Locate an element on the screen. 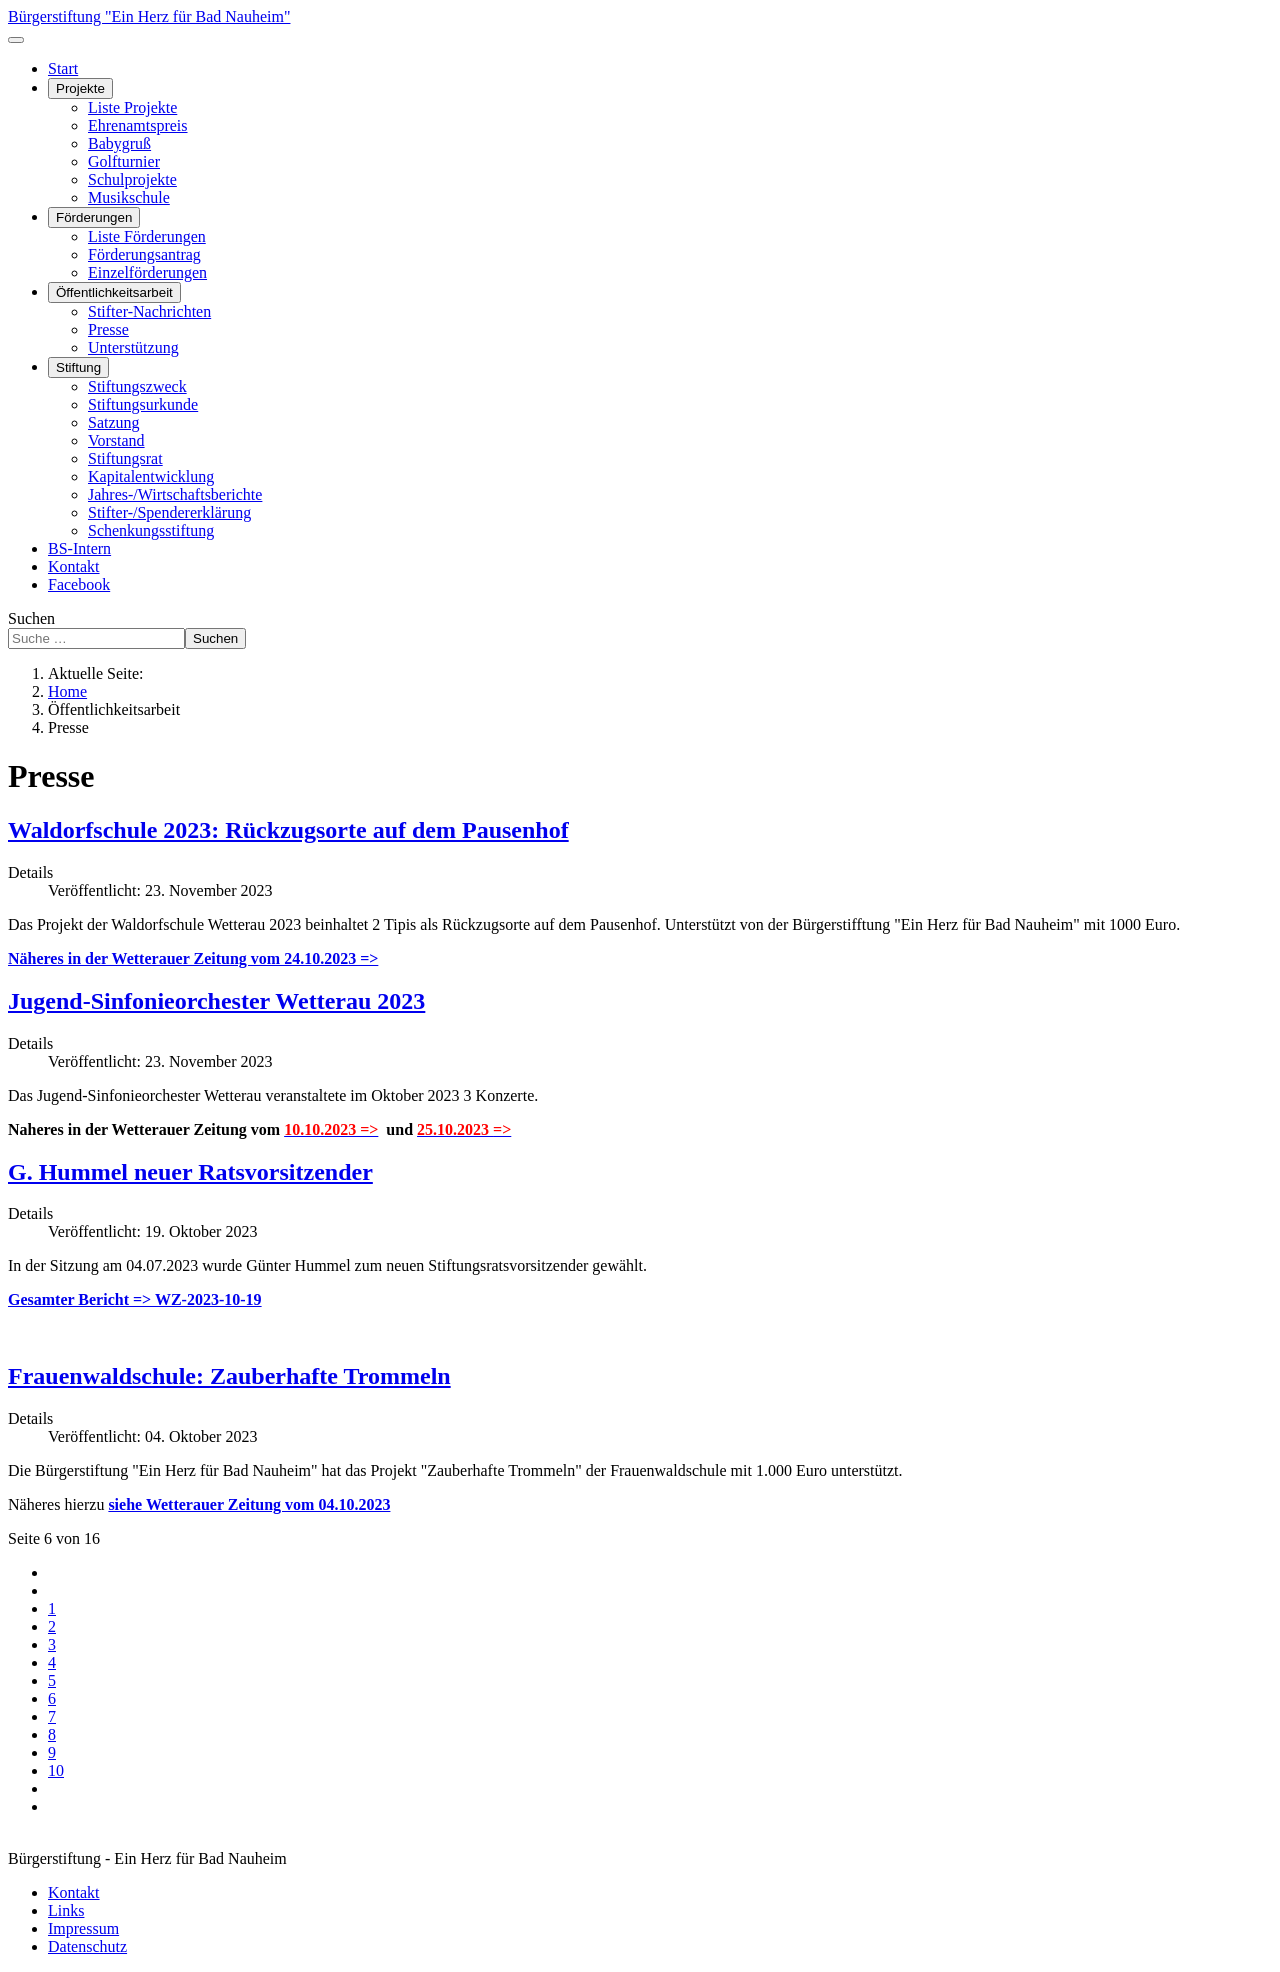 This screenshot has width=1280, height=1972. Satzung is located at coordinates (114, 422).